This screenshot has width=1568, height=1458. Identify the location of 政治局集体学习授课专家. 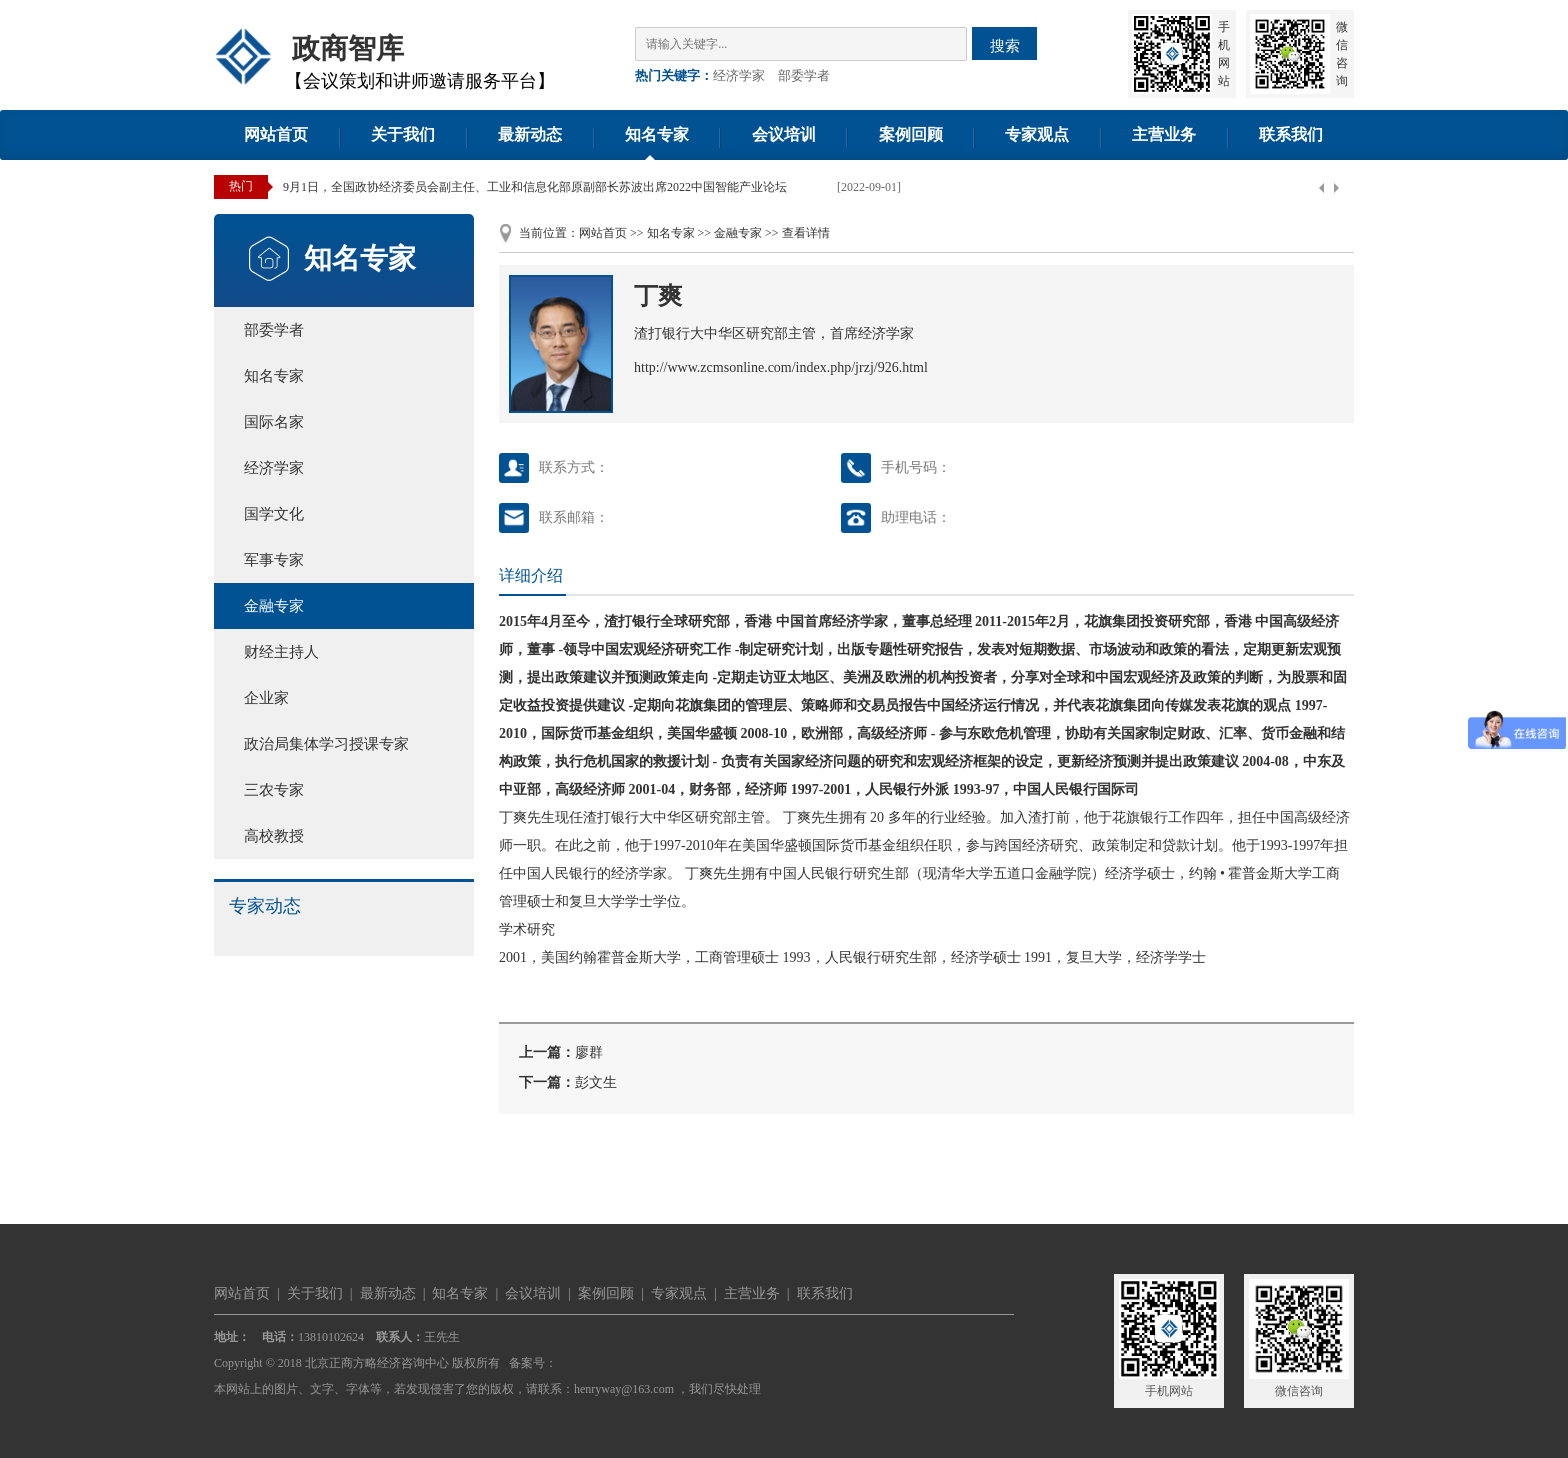
(326, 744).